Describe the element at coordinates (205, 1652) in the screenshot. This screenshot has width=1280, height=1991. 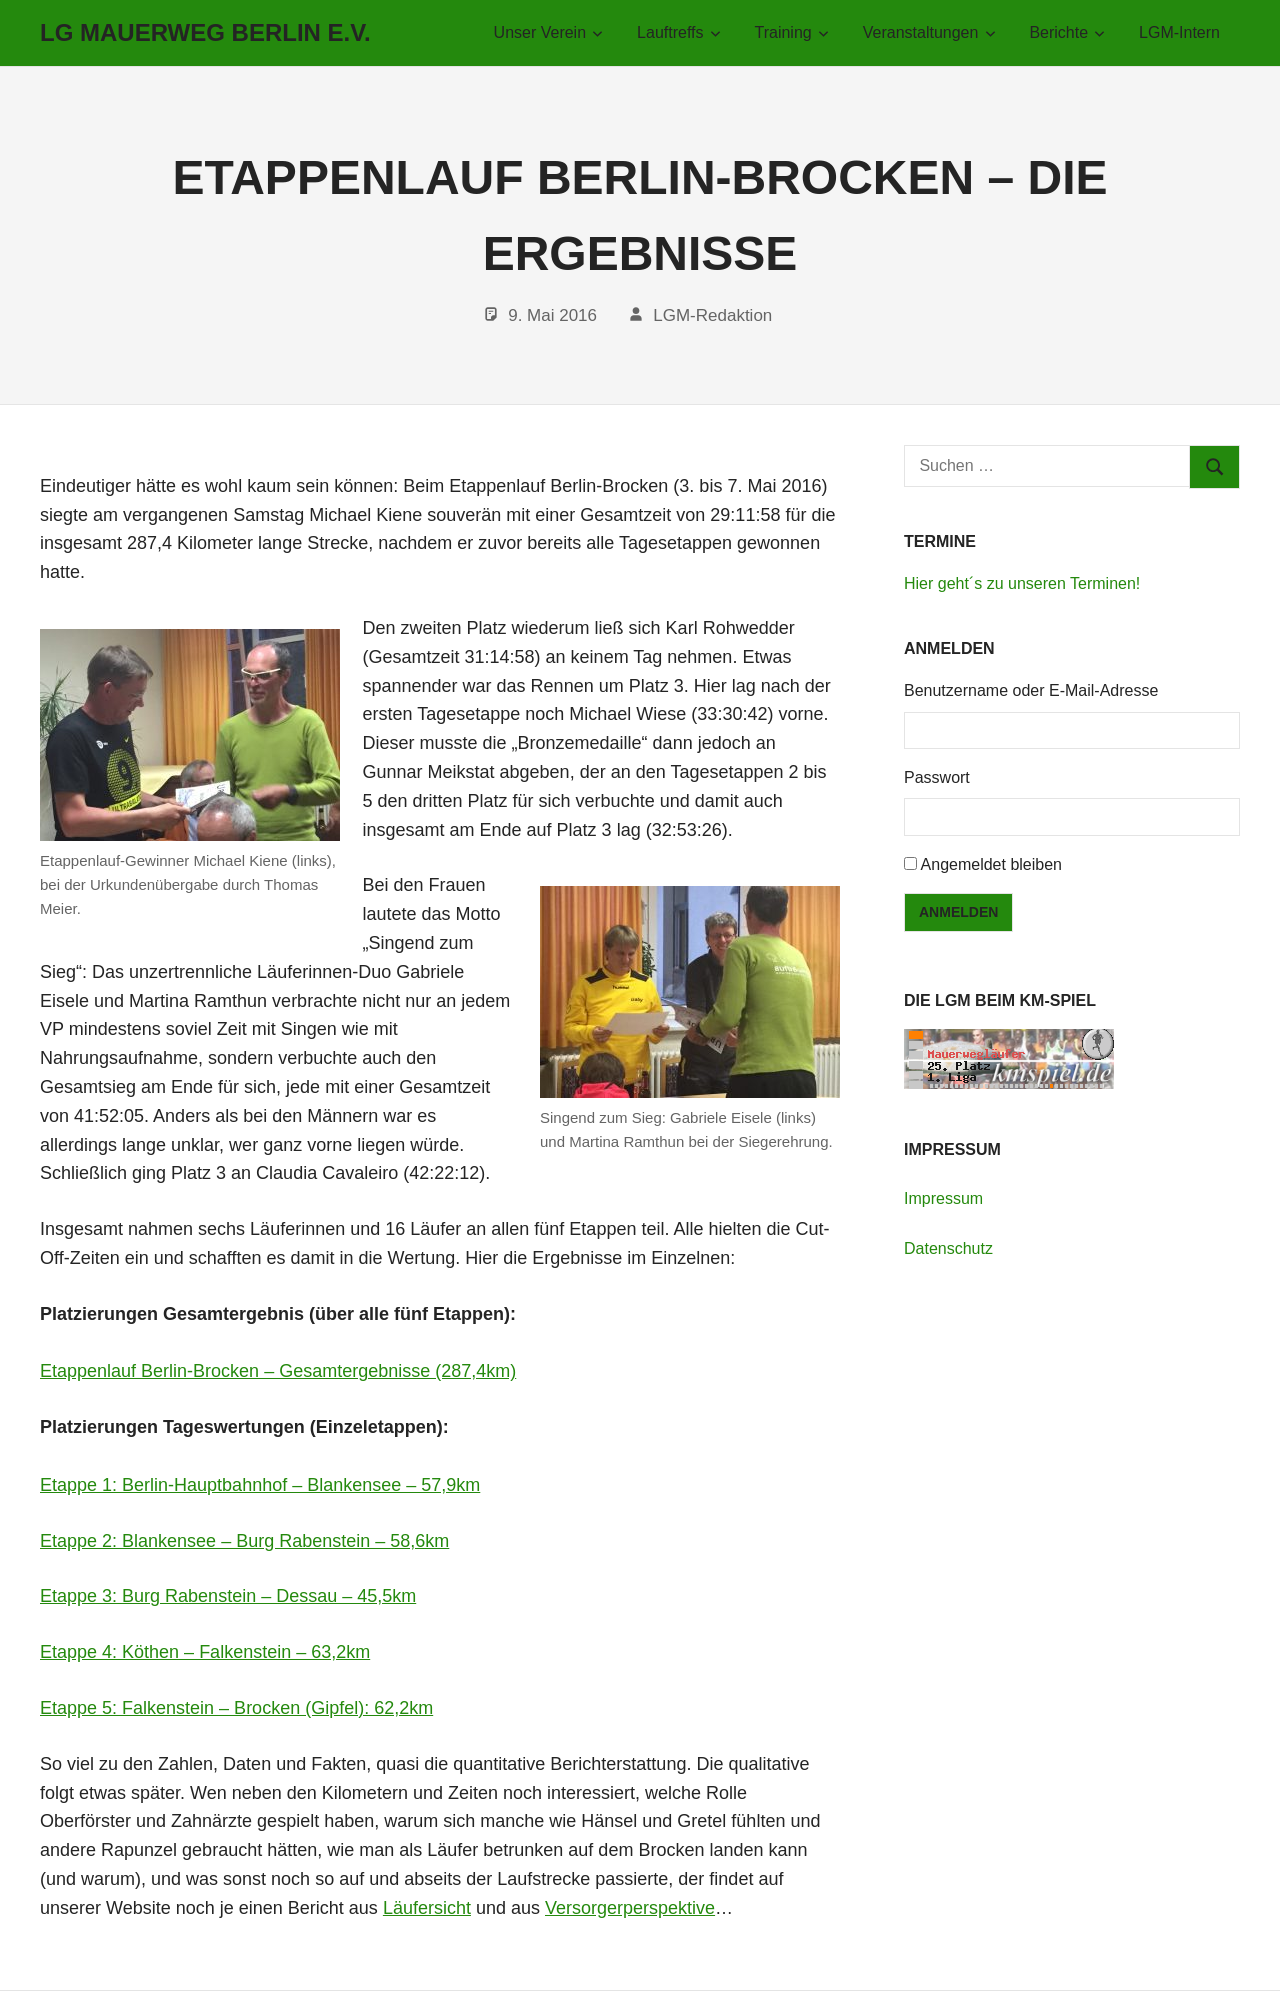
I see `Etappe 4: Köthen – Falkenstein – 63,2km` at that location.